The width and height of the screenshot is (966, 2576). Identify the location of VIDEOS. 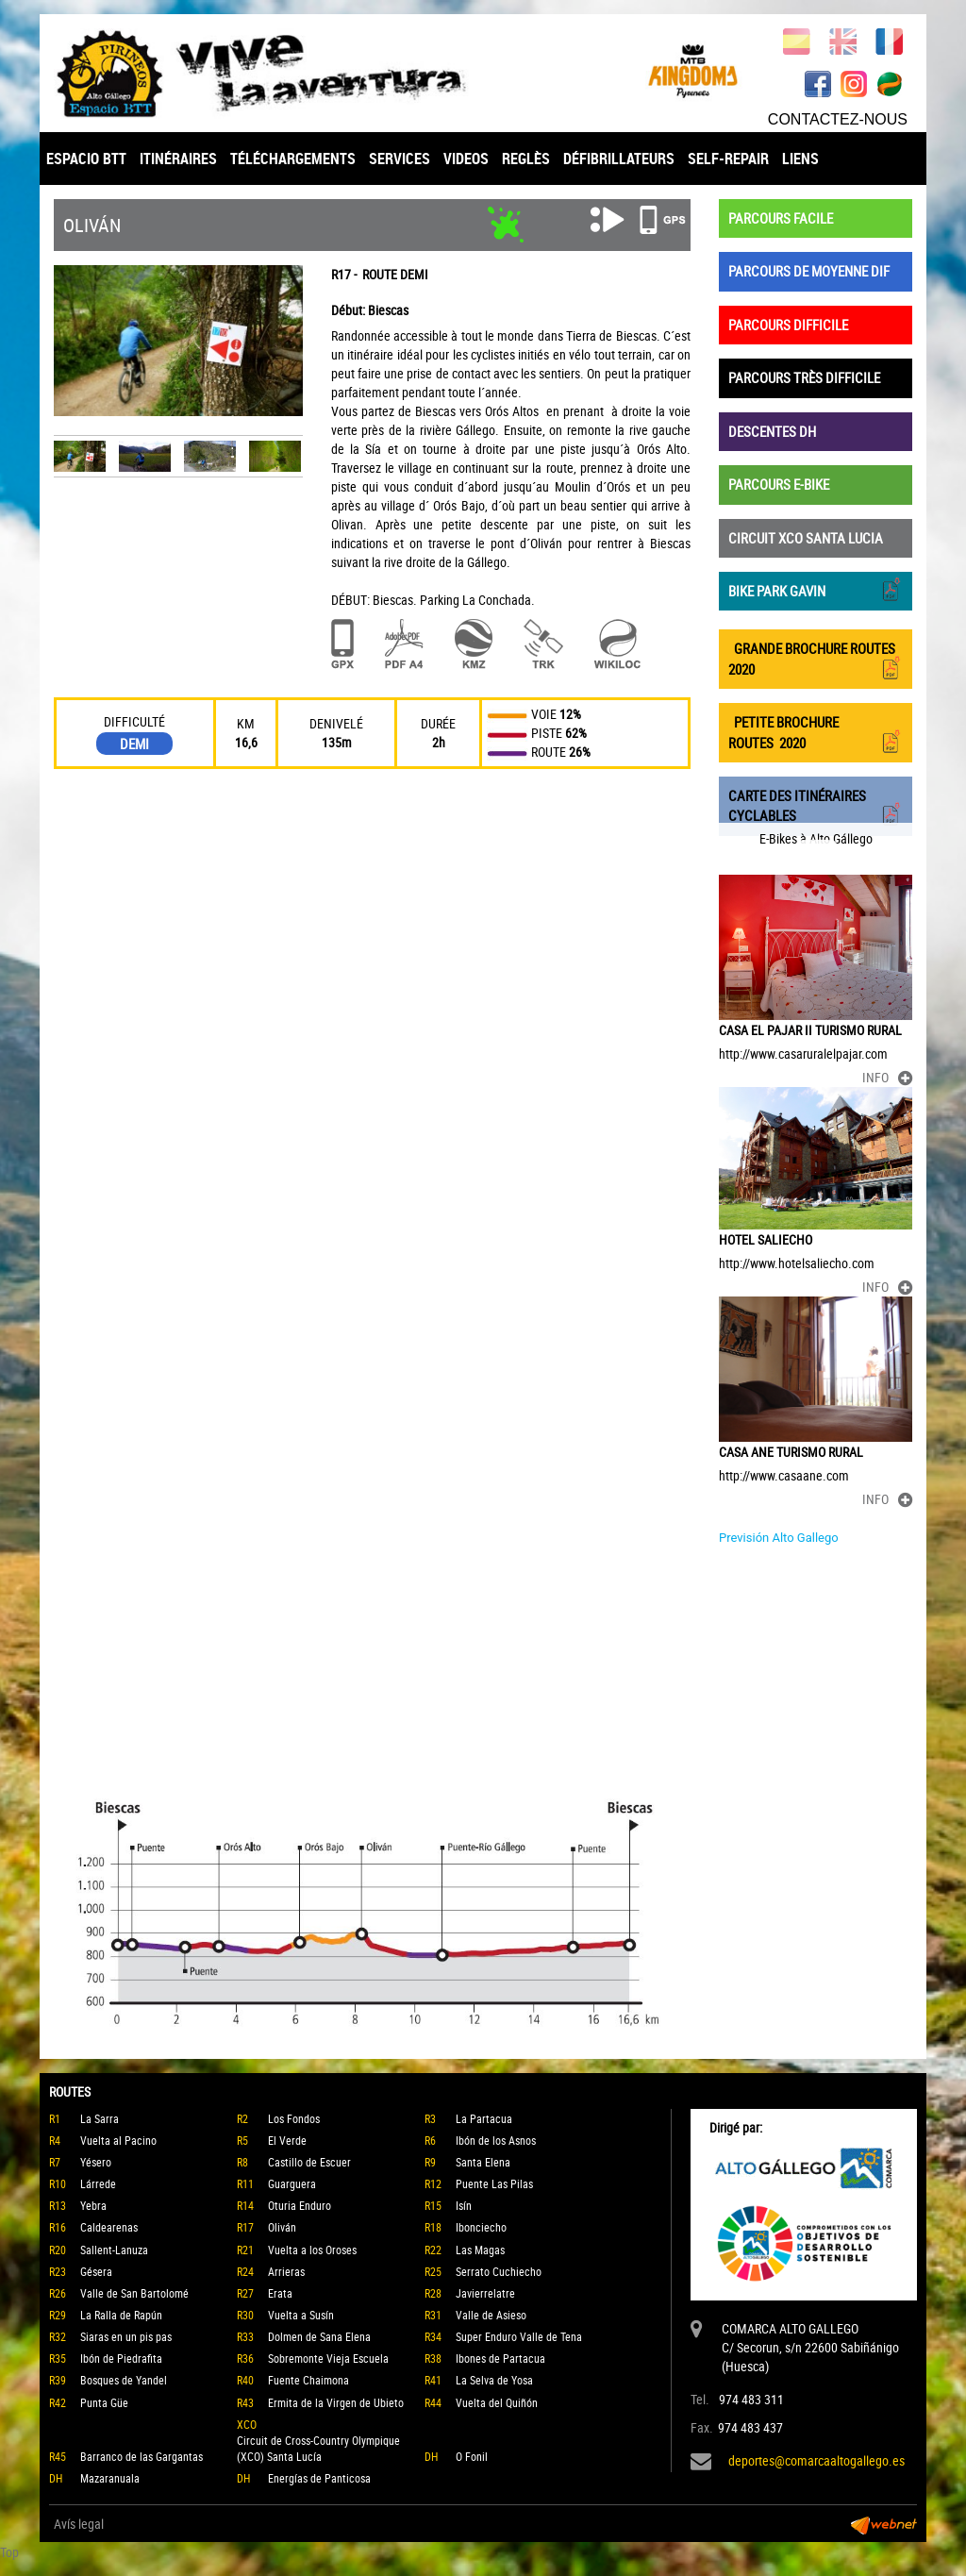
(466, 158).